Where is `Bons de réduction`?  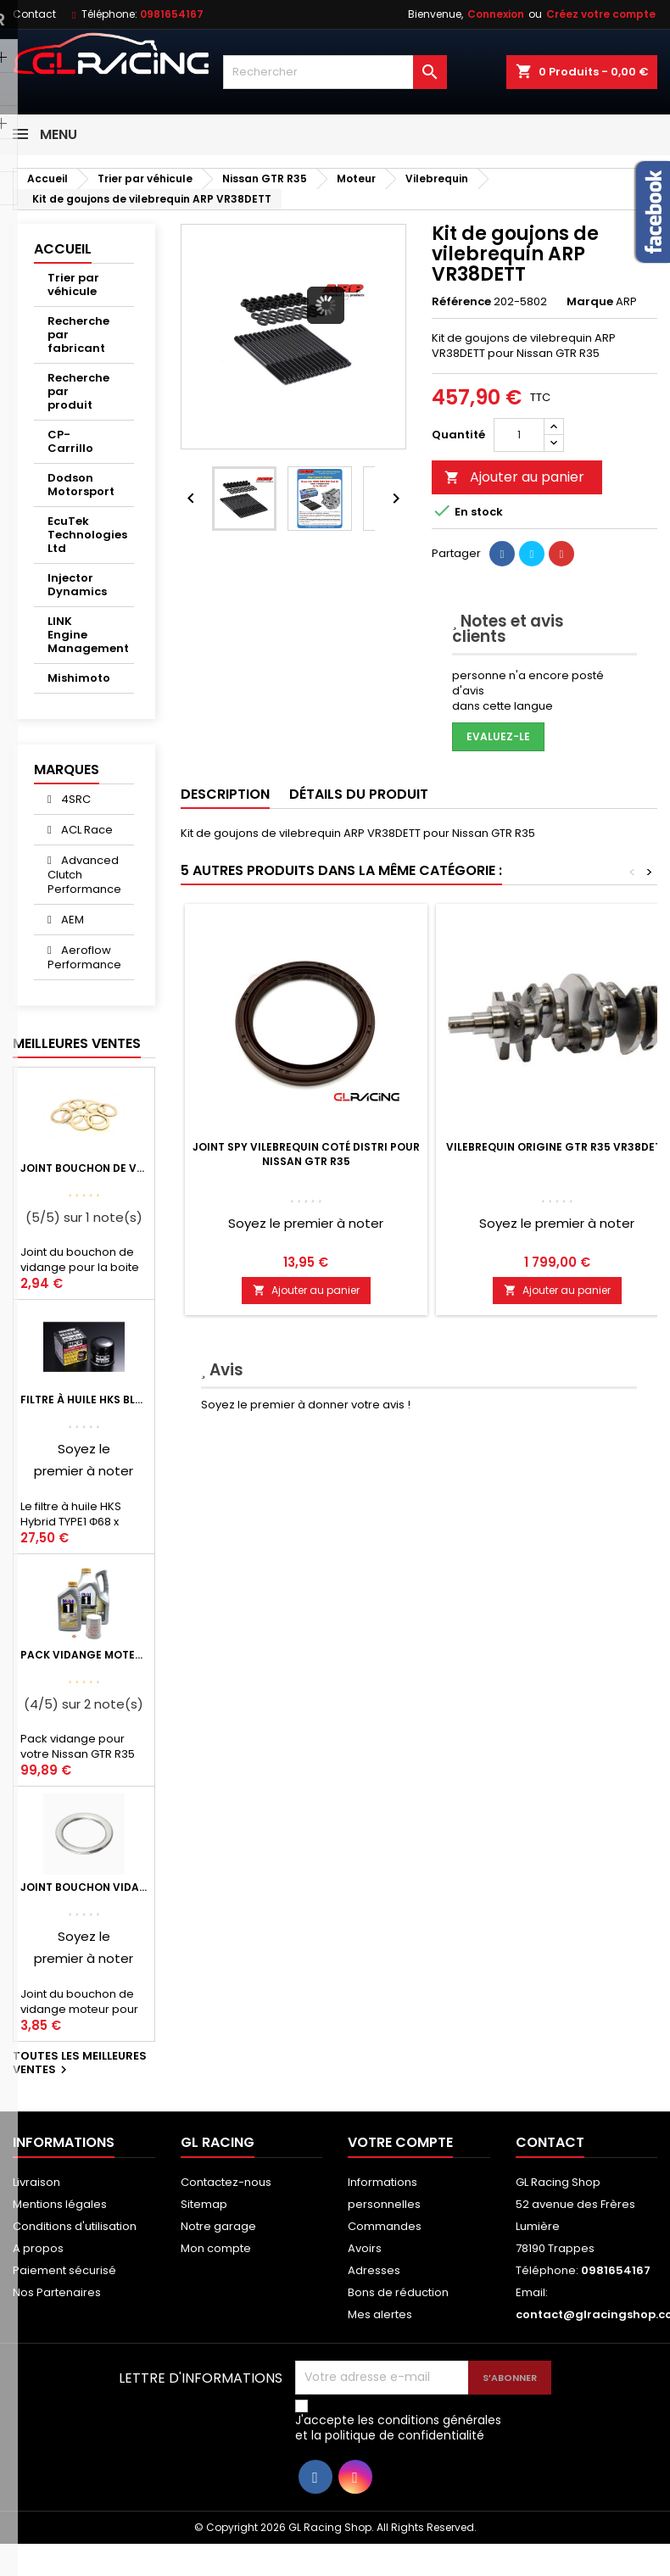 Bons de réduction is located at coordinates (398, 2292).